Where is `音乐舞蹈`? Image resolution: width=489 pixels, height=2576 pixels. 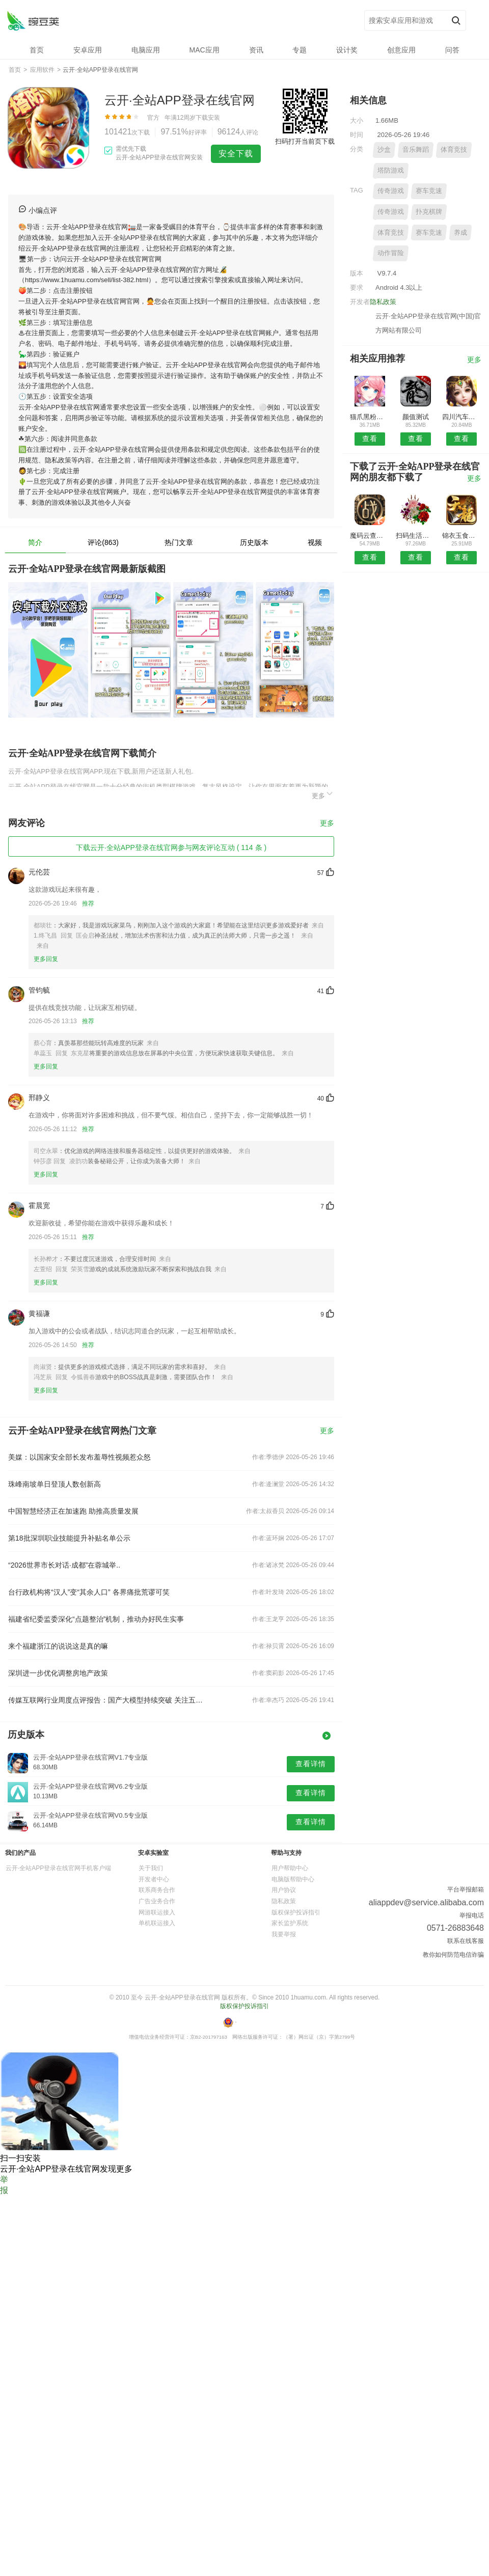
音乐舞蹈 is located at coordinates (415, 149).